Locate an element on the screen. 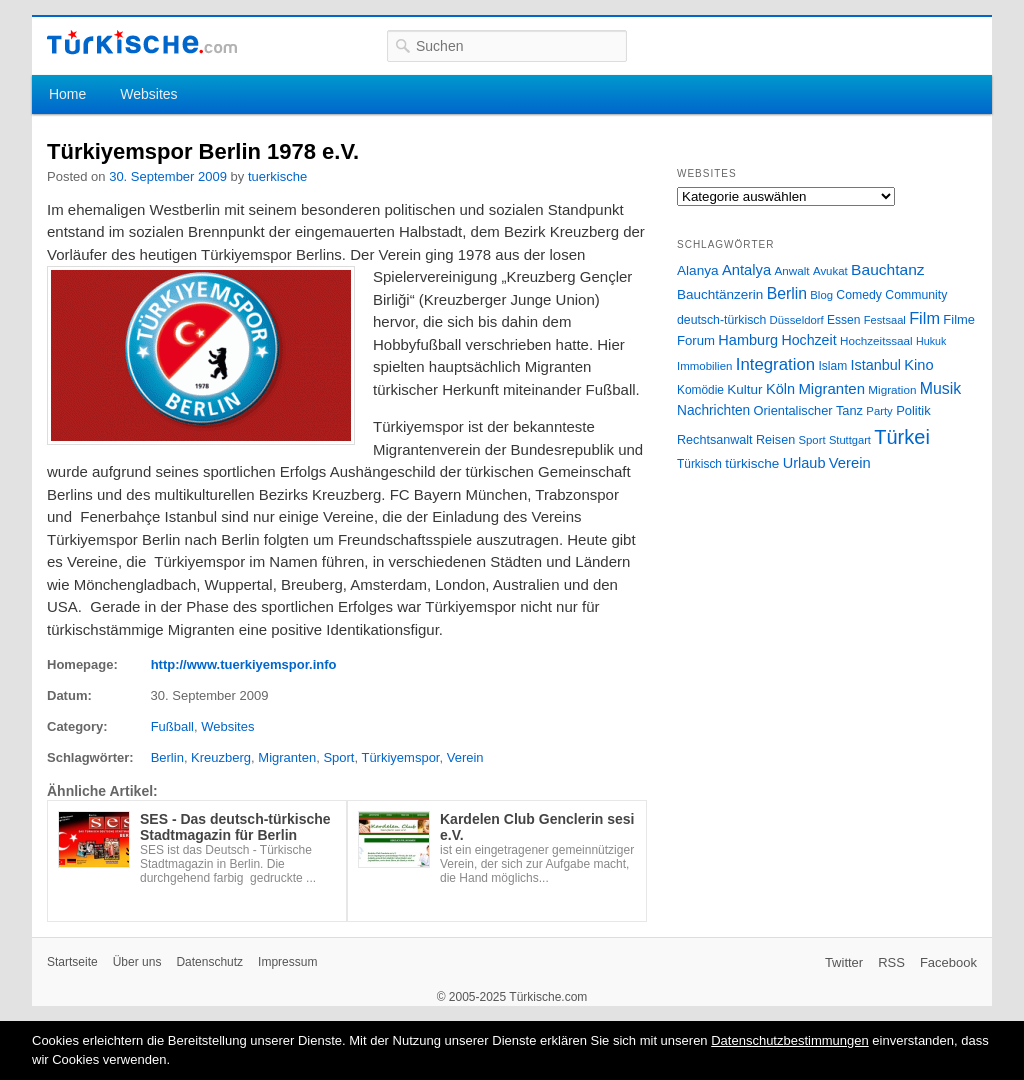 The width and height of the screenshot is (1024, 1080). Nachrichten [Nachrichten (40 Einträge)] is located at coordinates (713, 410).